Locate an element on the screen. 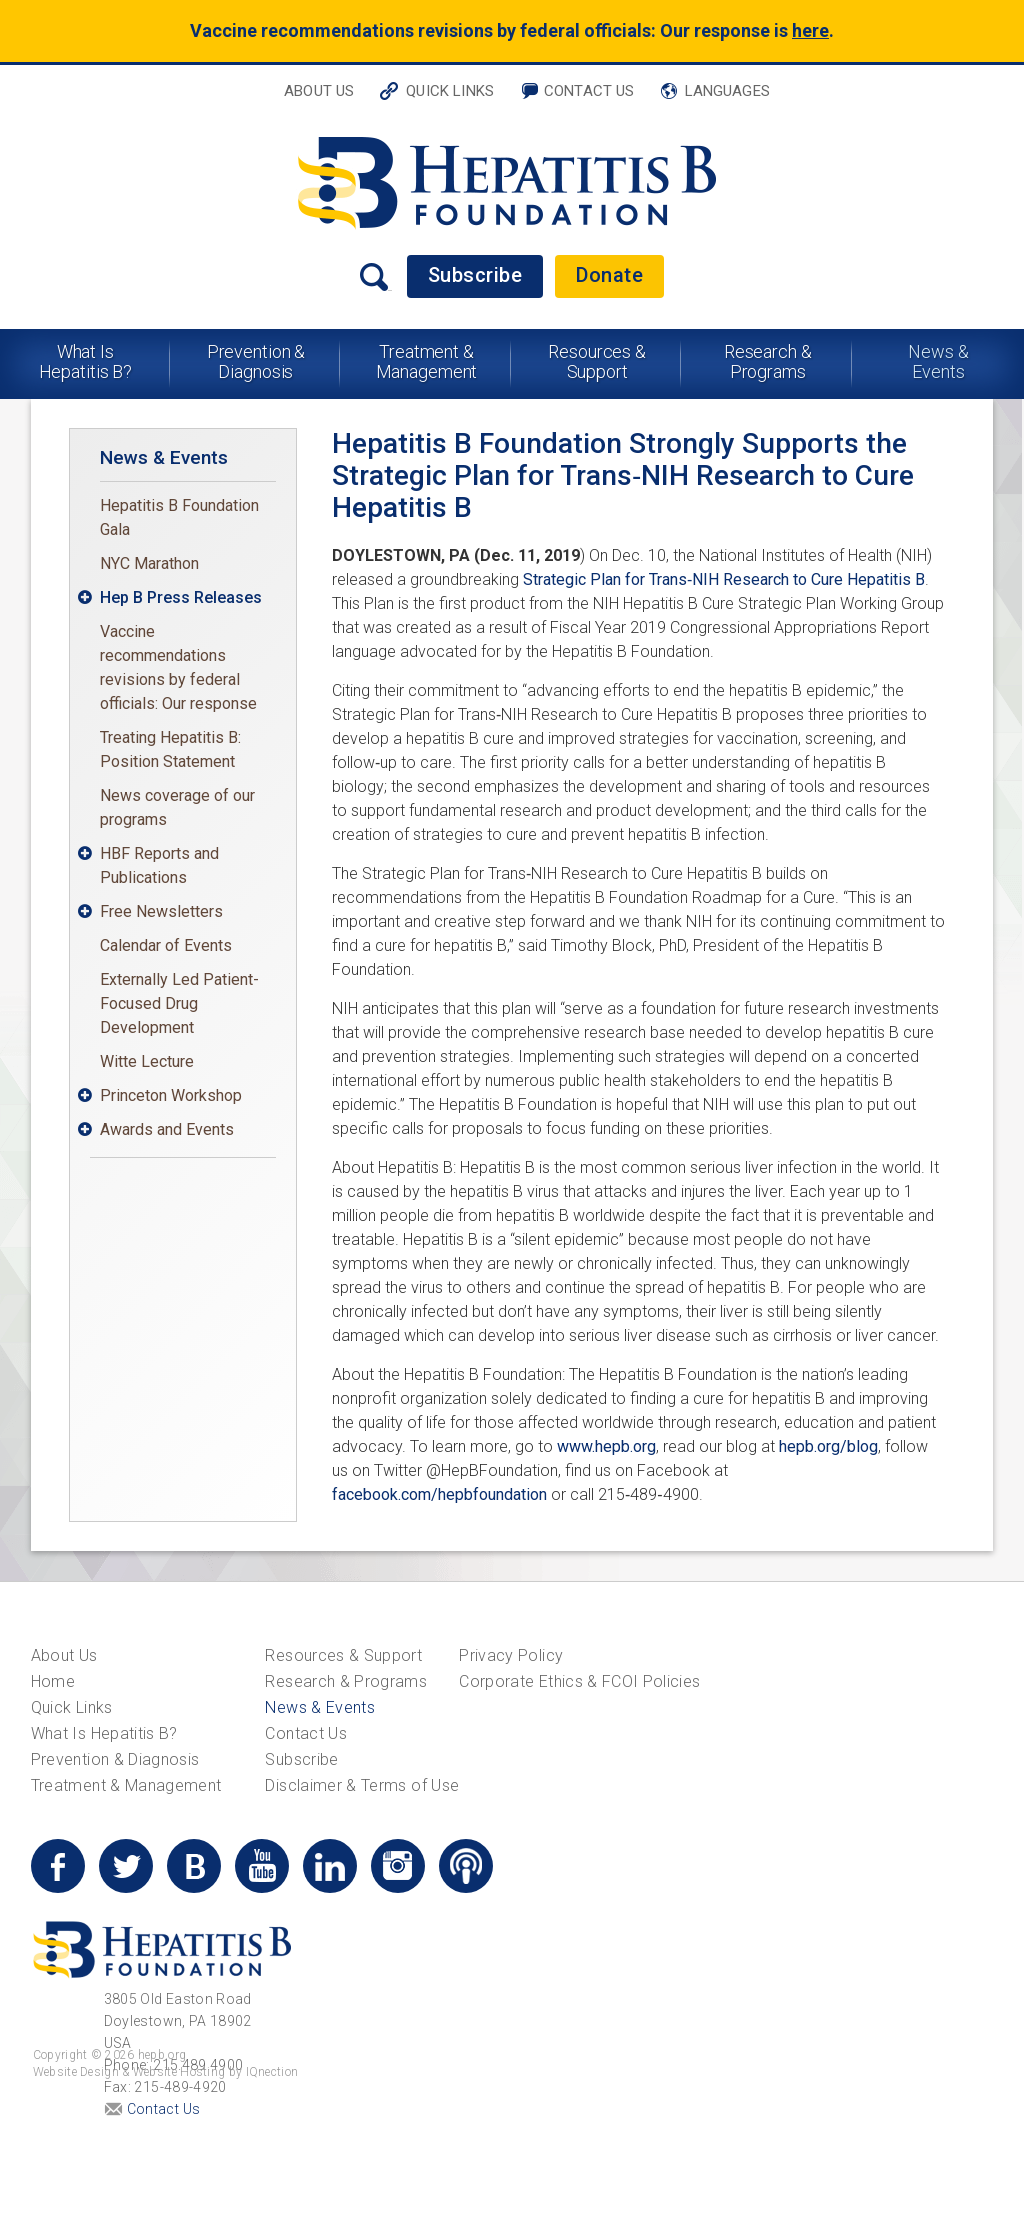 The width and height of the screenshot is (1024, 2215). Languages is located at coordinates (727, 91).